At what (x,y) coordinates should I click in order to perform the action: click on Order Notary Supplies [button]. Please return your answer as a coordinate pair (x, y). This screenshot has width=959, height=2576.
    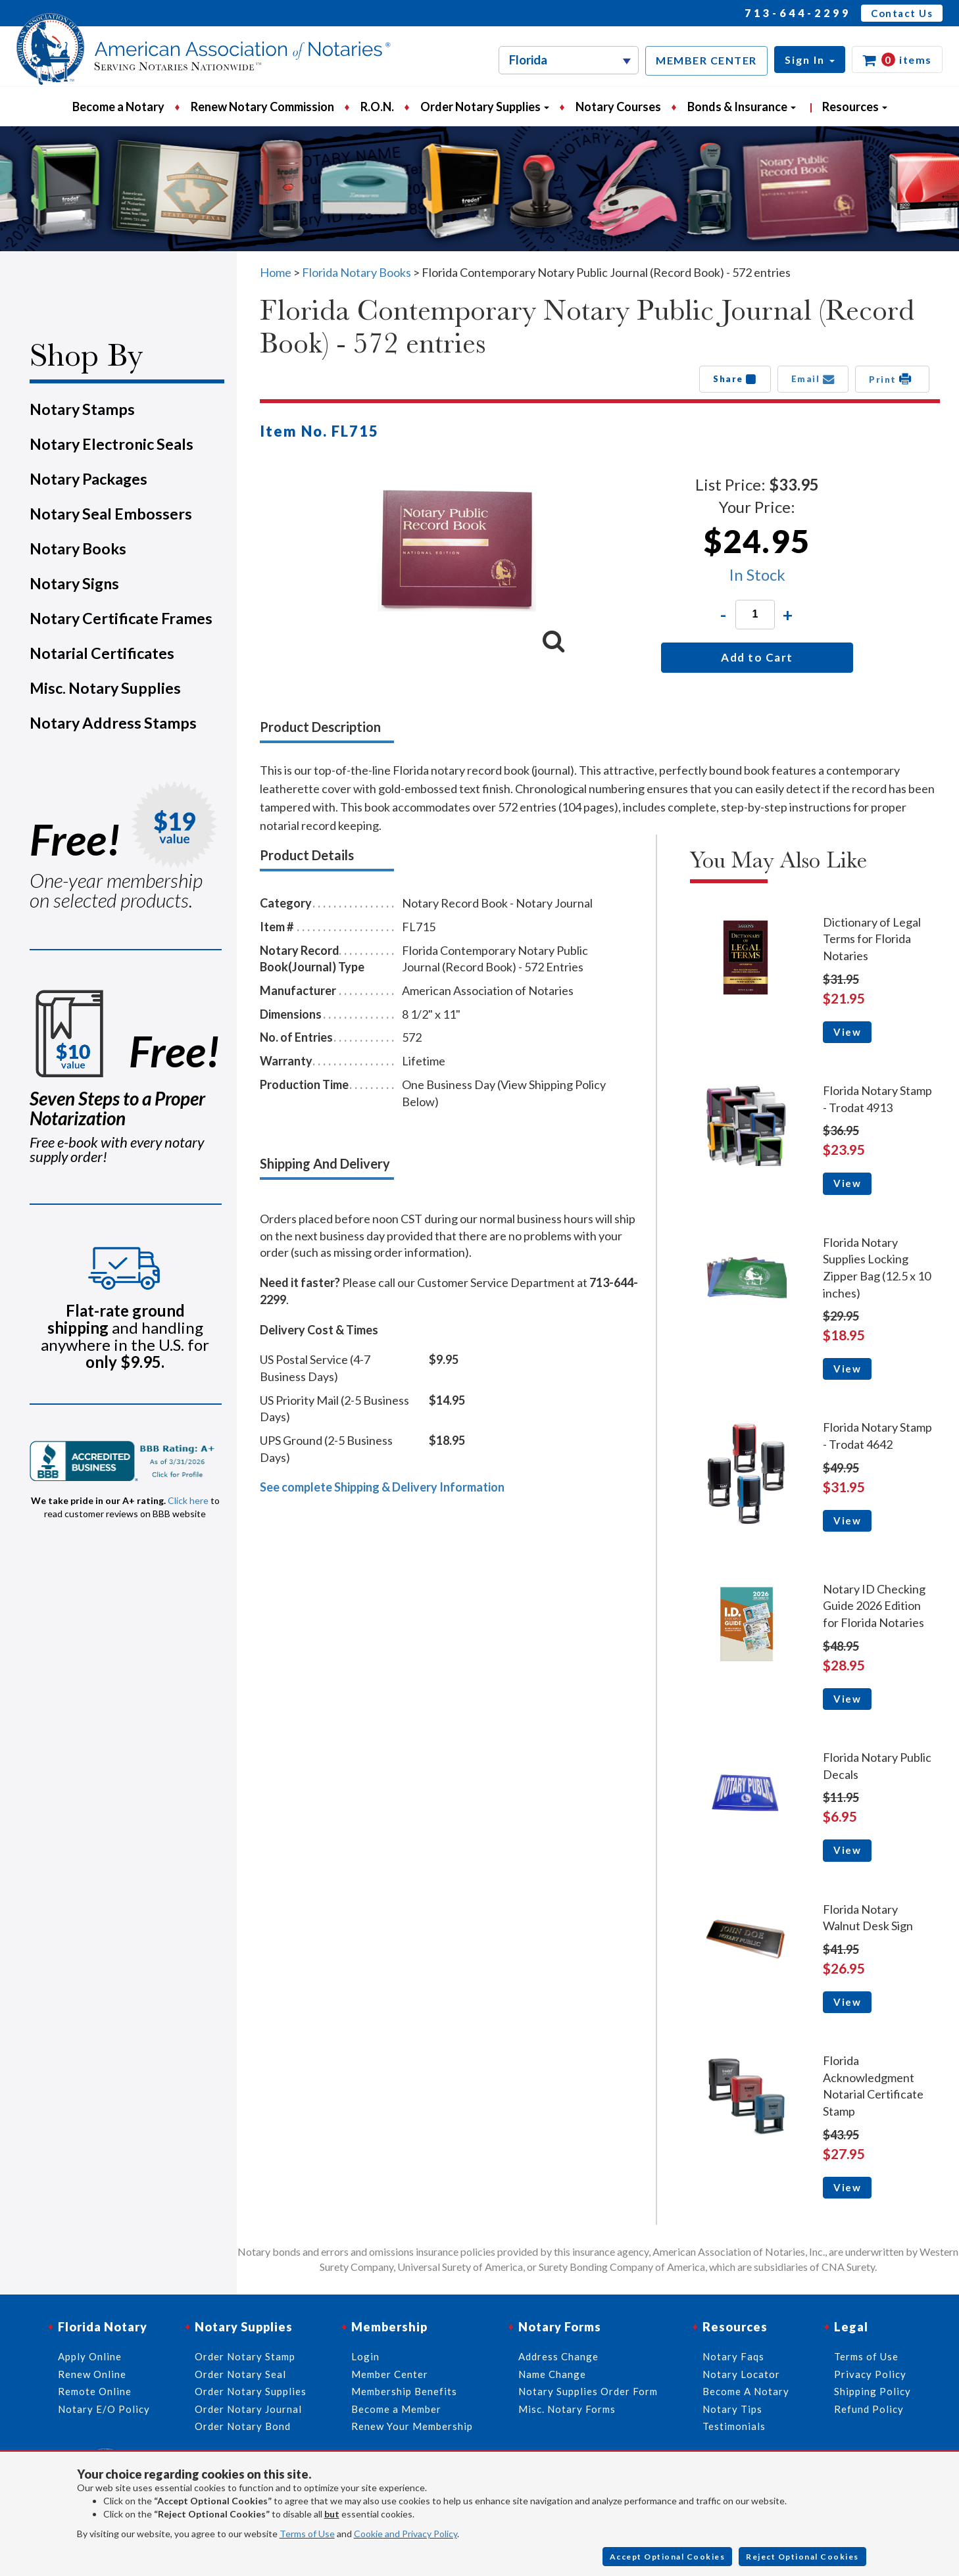
    Looking at the image, I should click on (484, 106).